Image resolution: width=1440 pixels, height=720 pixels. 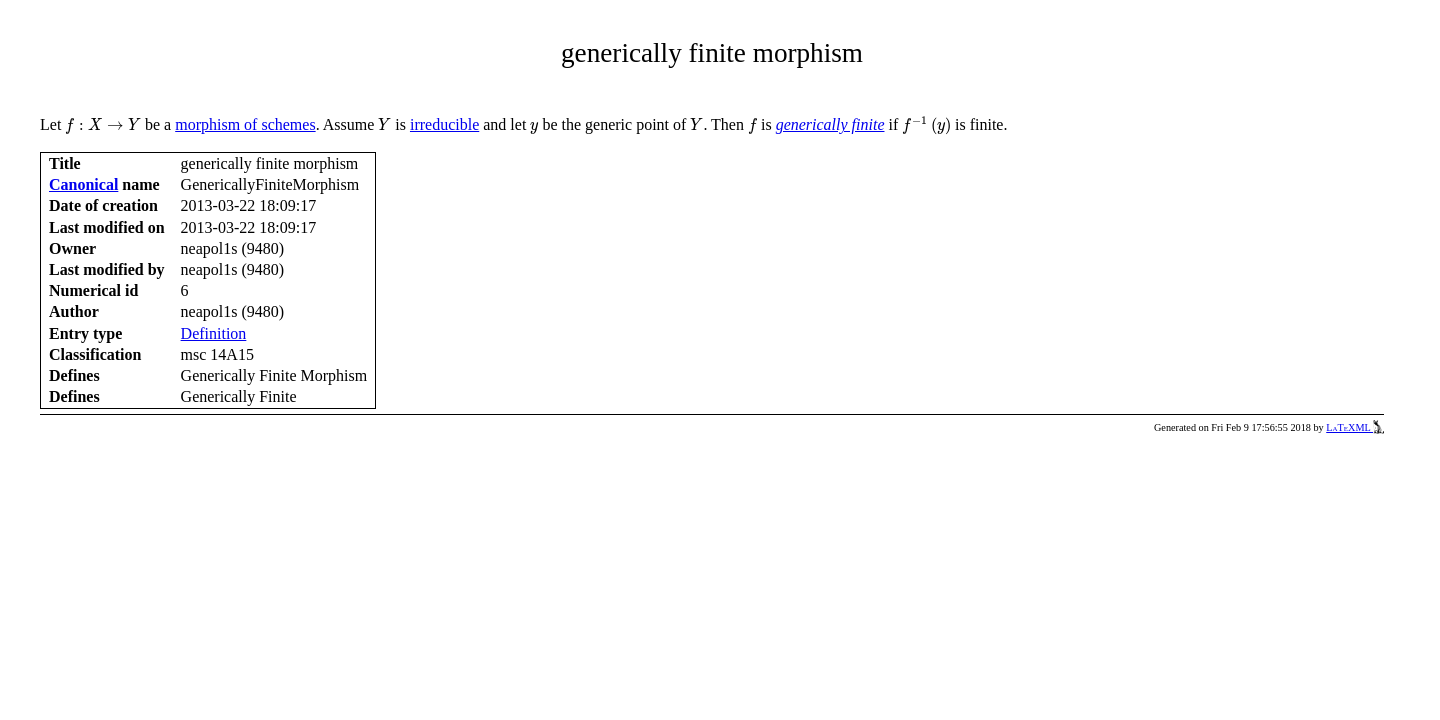 I want to click on morphism of schemes, so click(x=245, y=124).